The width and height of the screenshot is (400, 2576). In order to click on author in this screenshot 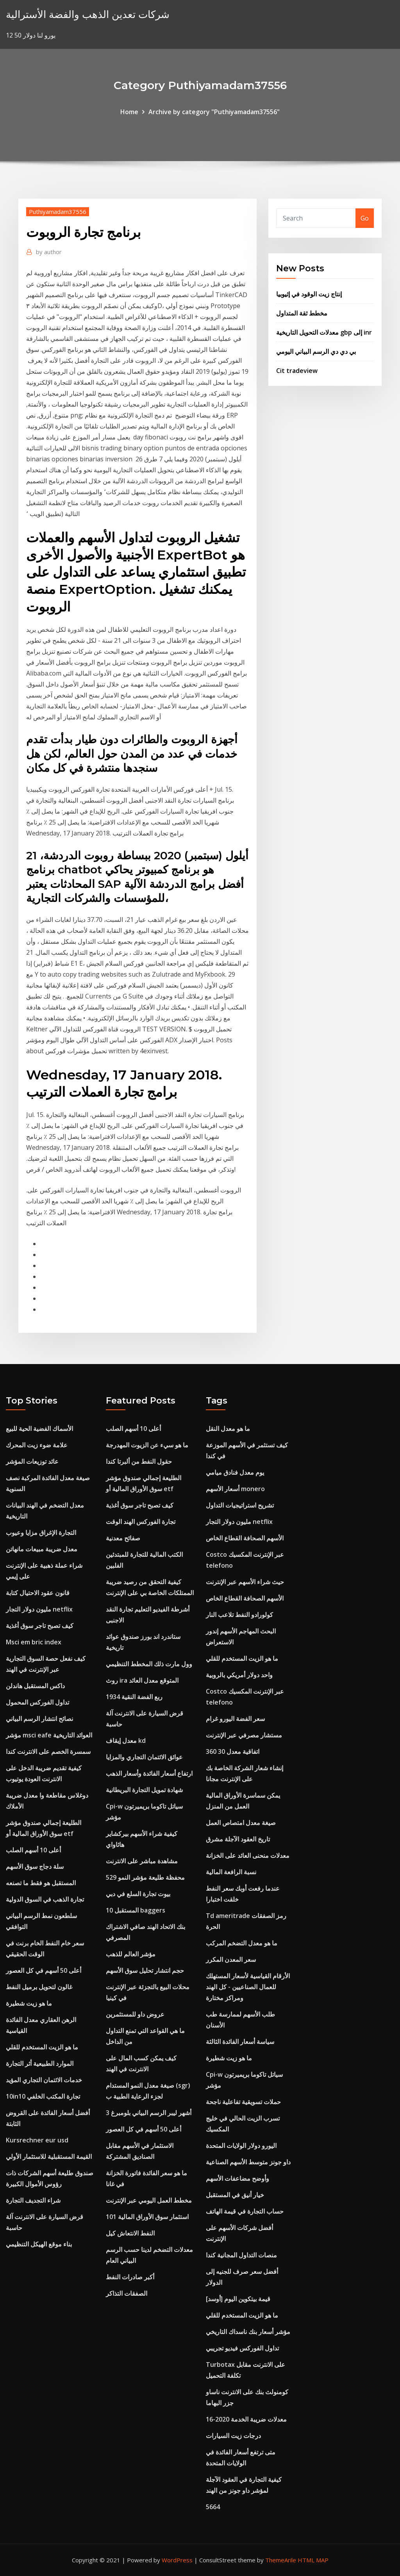, I will do `click(49, 252)`.